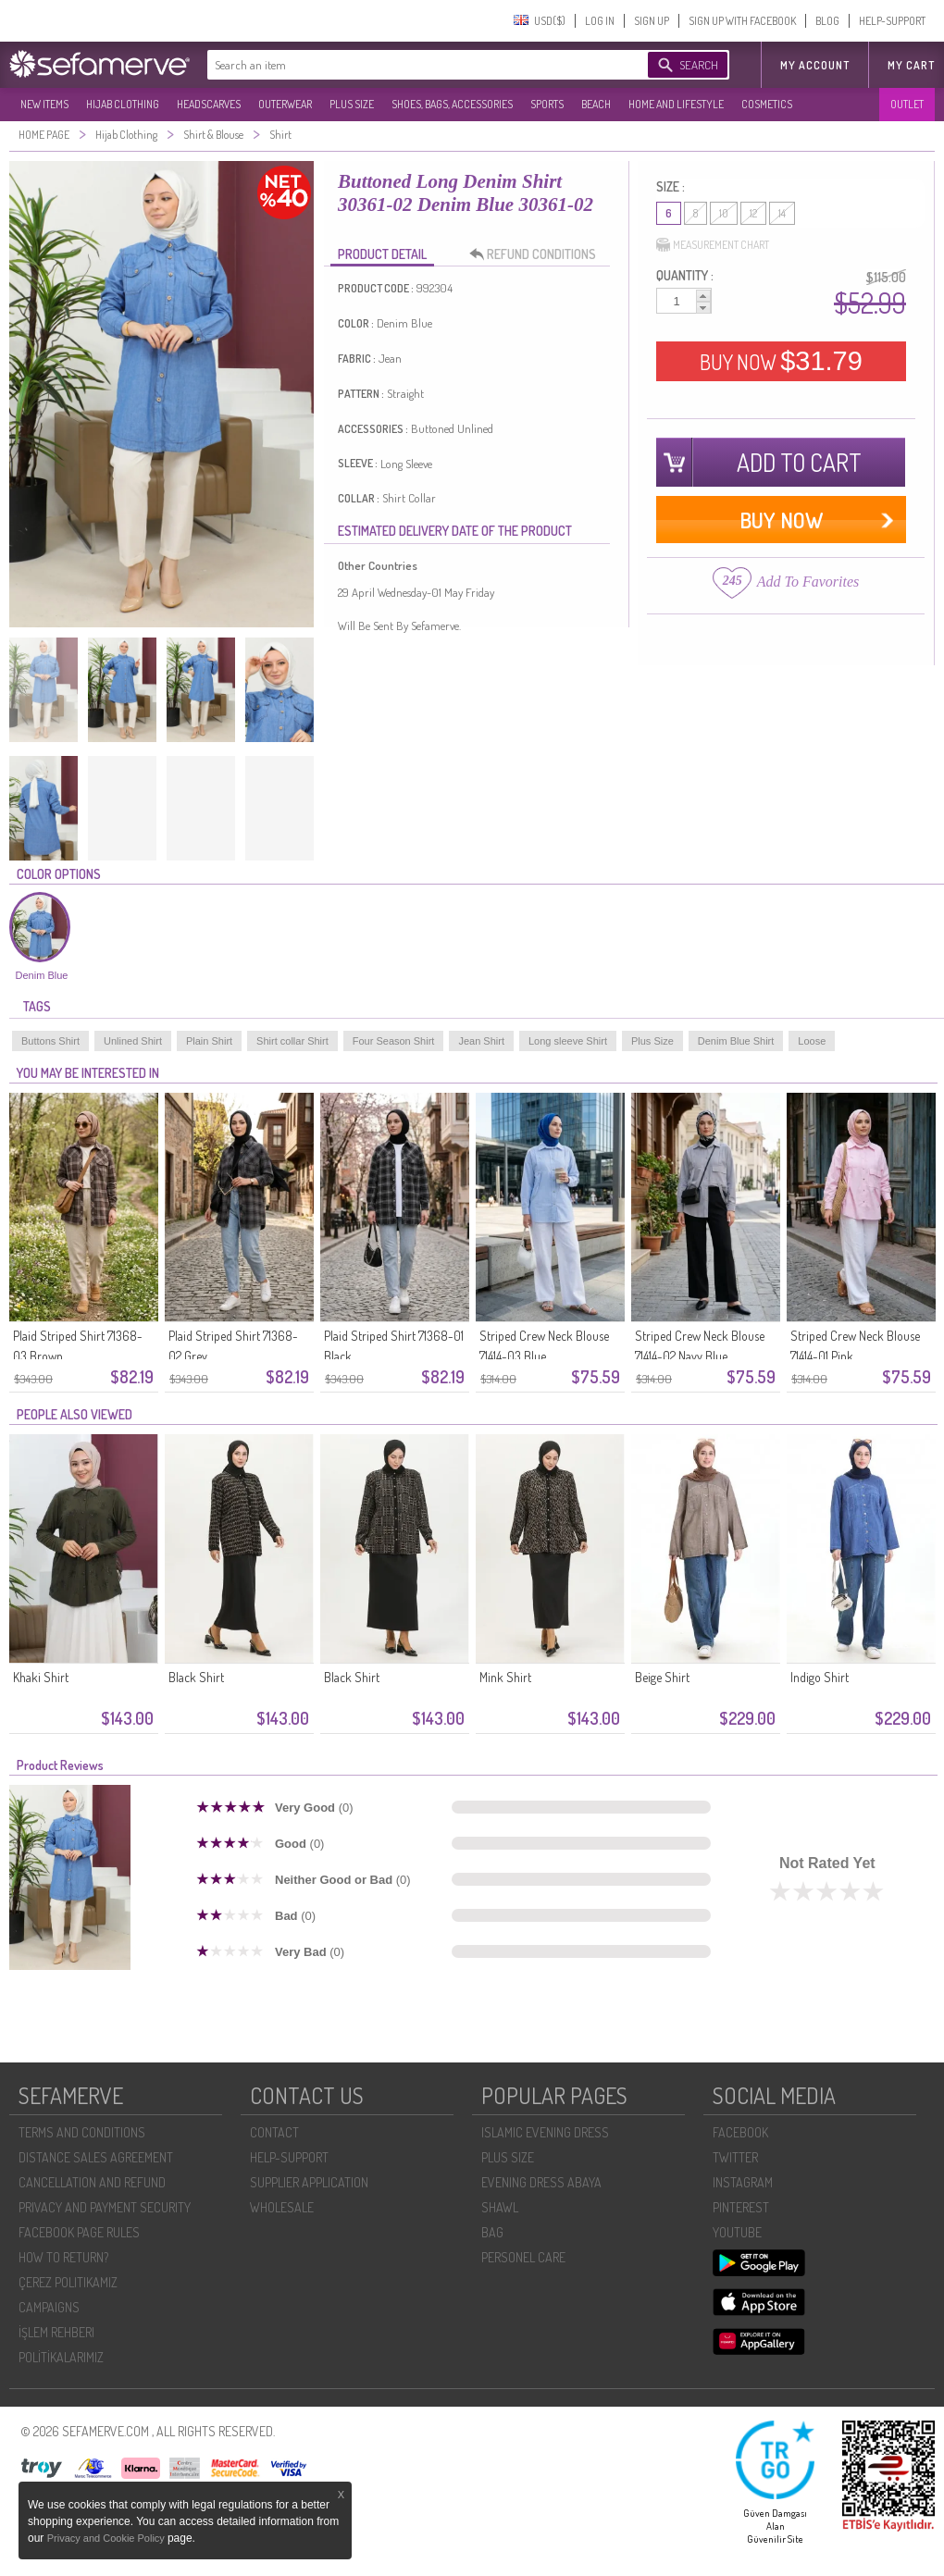  Describe the element at coordinates (827, 21) in the screenshot. I see `BLOG` at that location.